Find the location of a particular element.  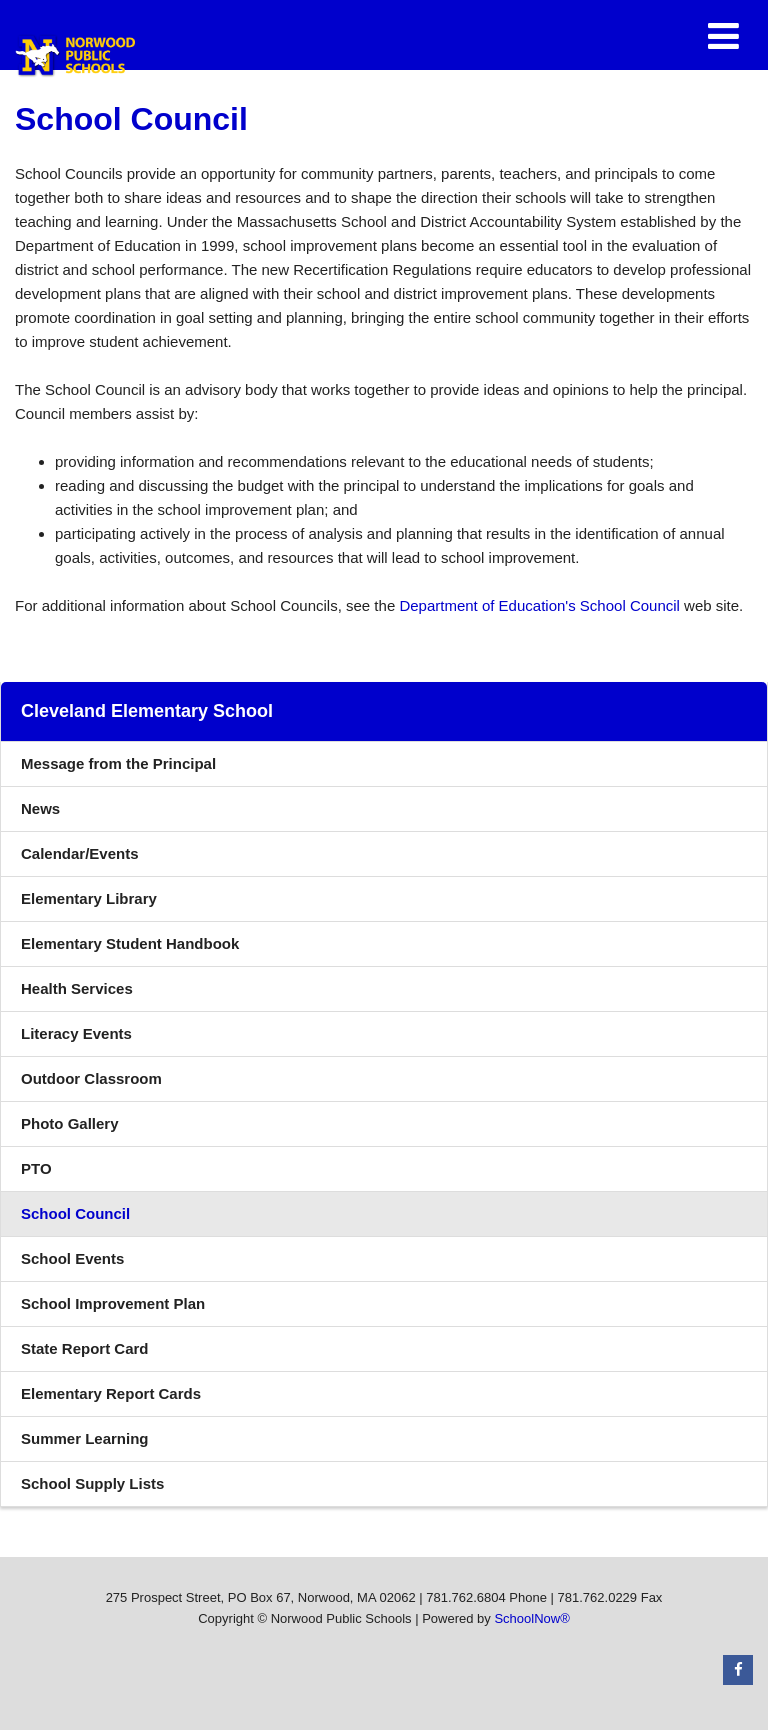

Calendar/Events is located at coordinates (80, 853).